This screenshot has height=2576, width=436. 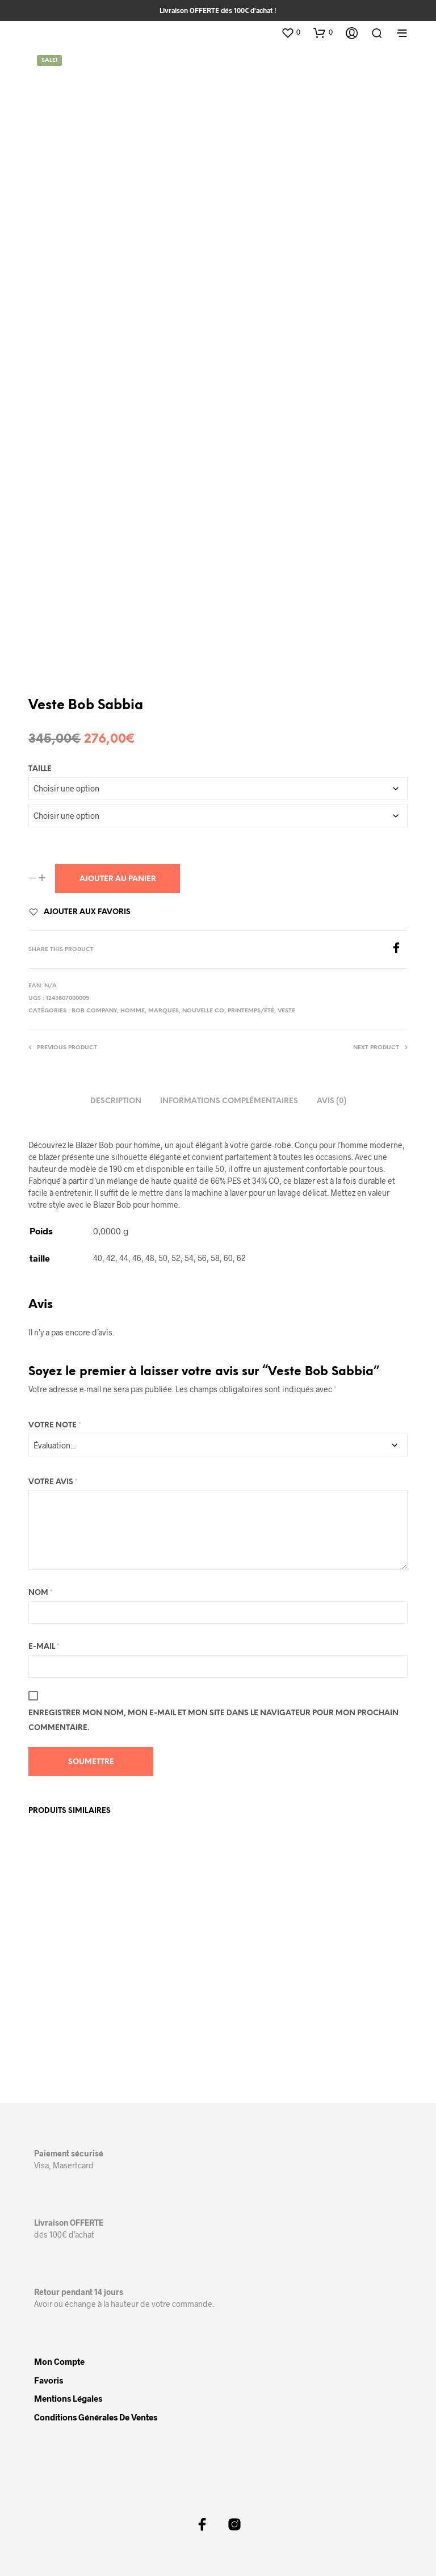 I want to click on Conditions Générales de Ventes, so click(x=95, y=2416).